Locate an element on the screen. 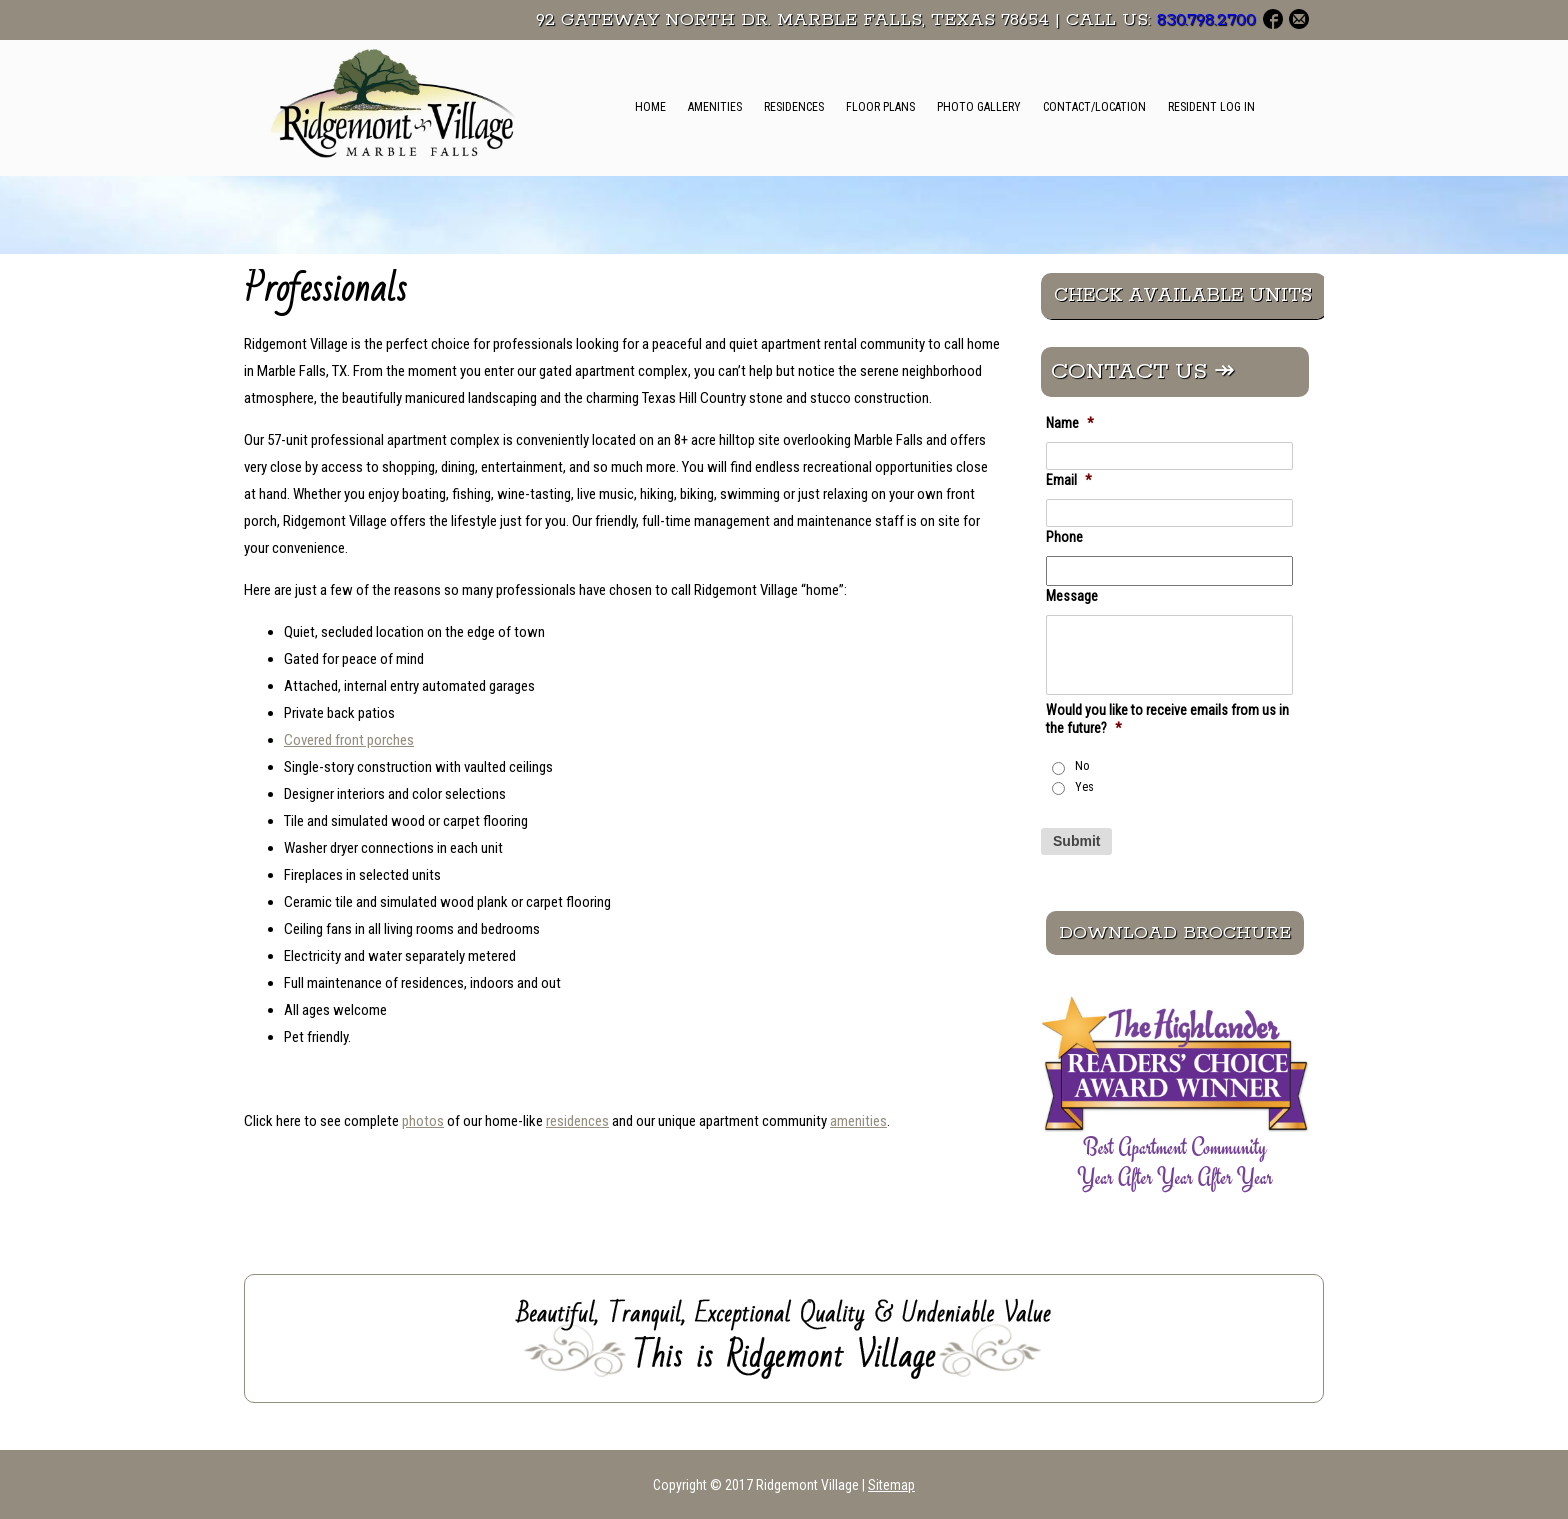 Image resolution: width=1568 pixels, height=1519 pixels. photos is located at coordinates (423, 1121).